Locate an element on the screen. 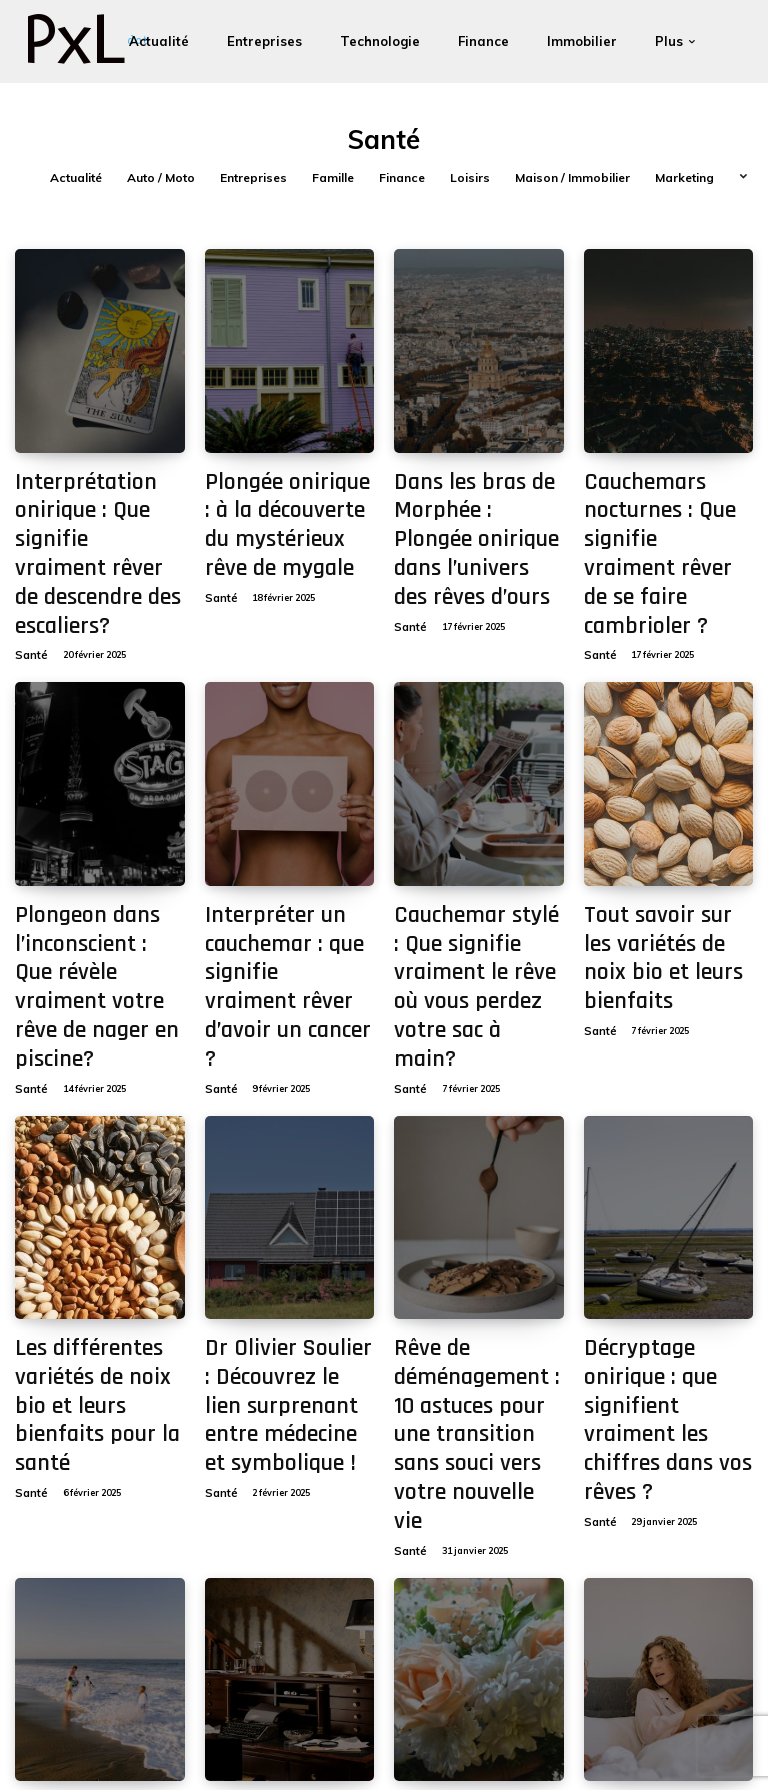  Interpréter un cauchemar : que signifie vraiment rêver d’avoir un cancer ? is located at coordinates (288, 841).